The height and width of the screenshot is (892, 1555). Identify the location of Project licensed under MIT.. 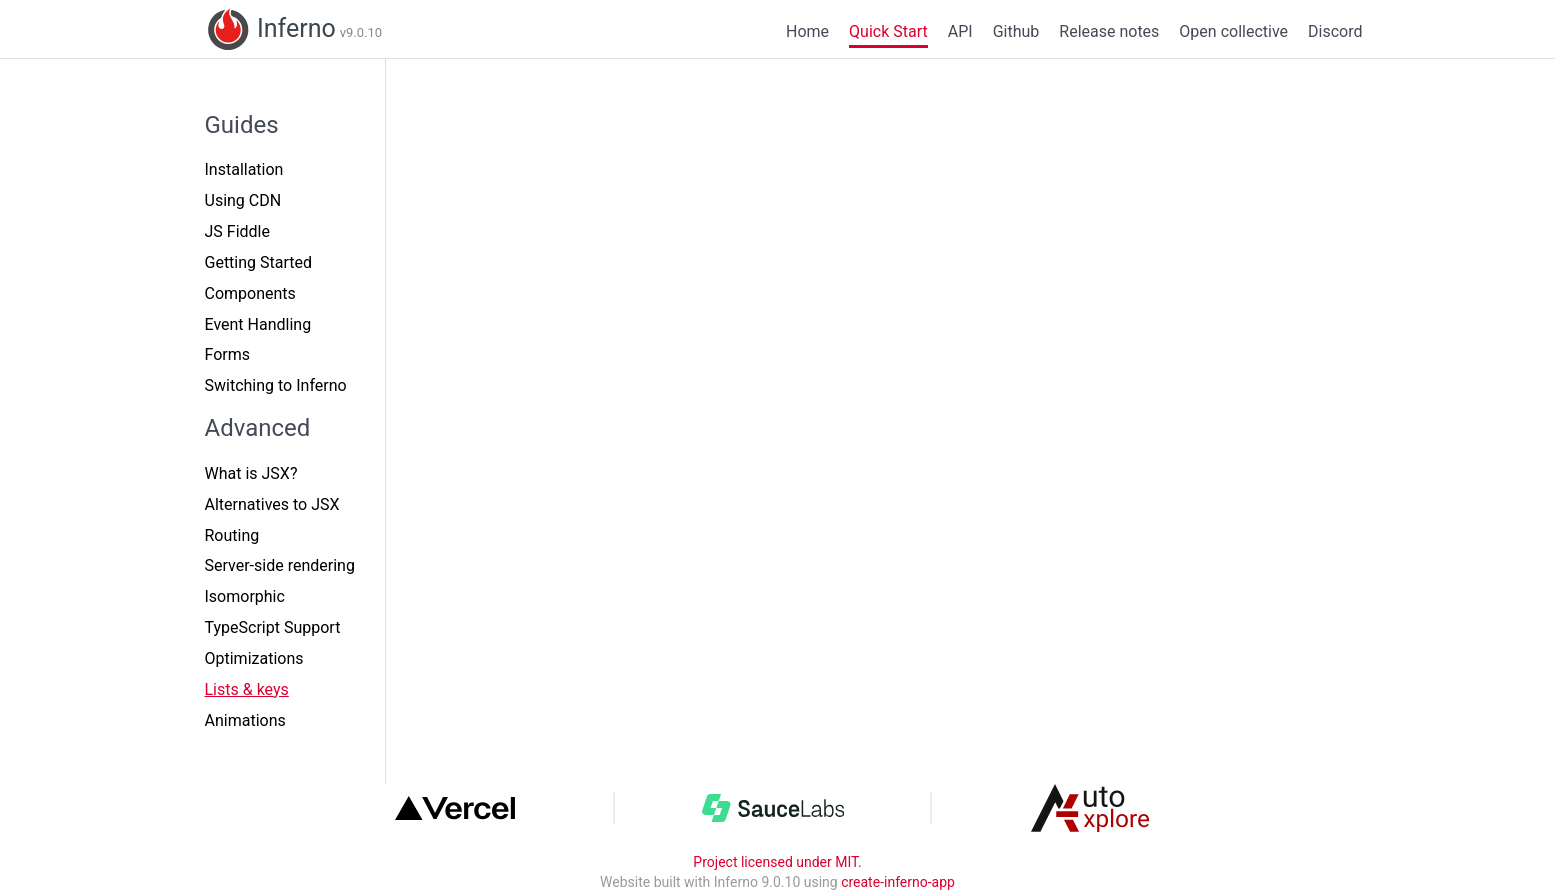
(777, 862).